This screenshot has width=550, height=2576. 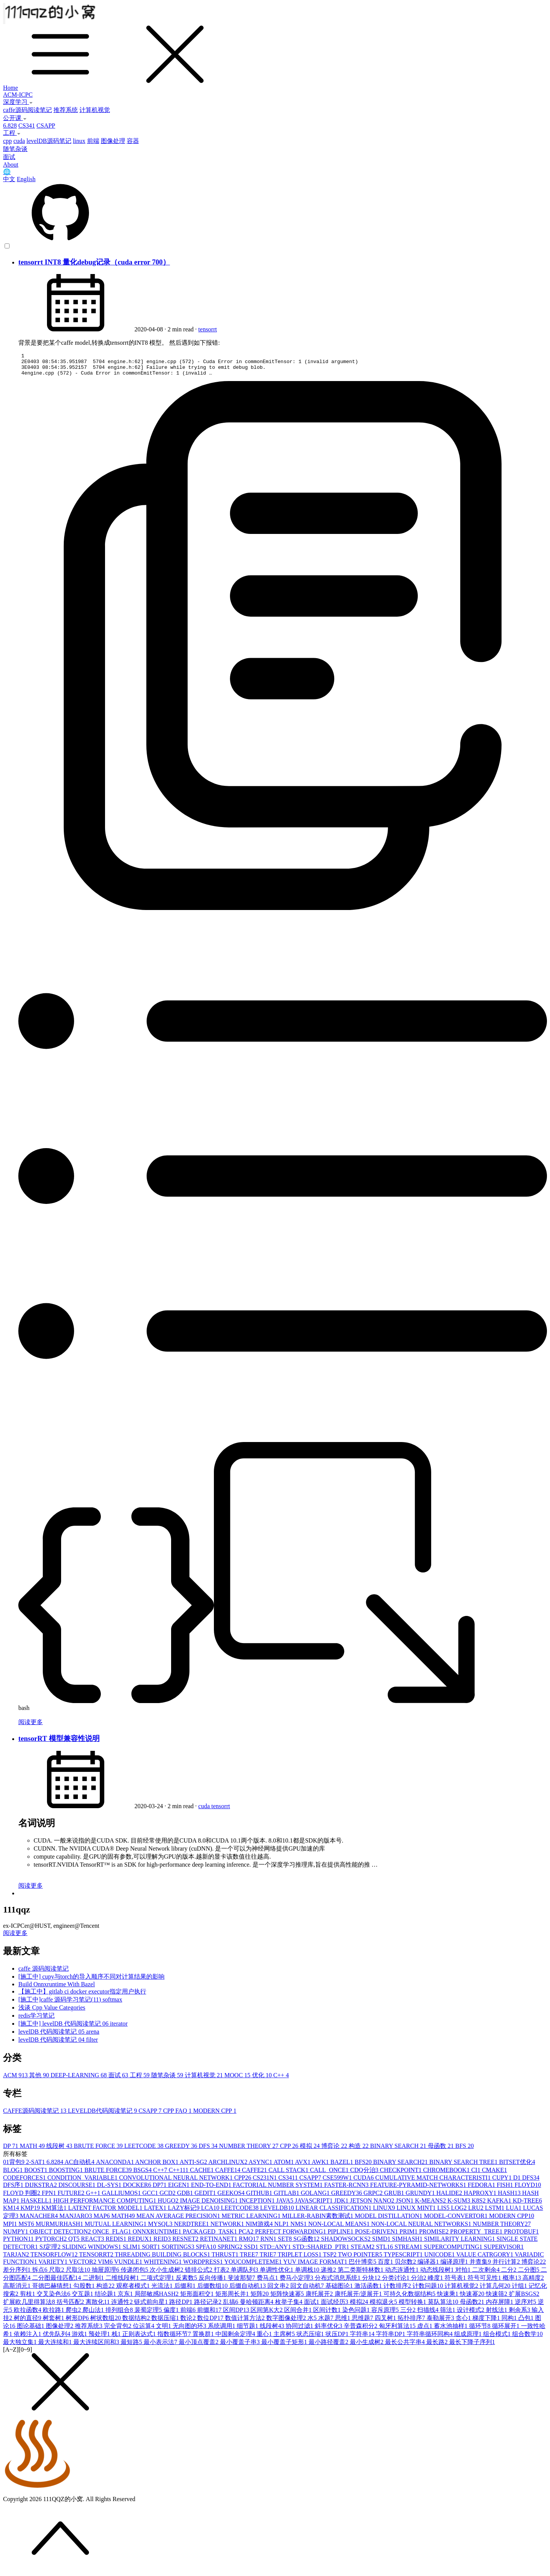 I want to click on LATEX, so click(x=156, y=2212).